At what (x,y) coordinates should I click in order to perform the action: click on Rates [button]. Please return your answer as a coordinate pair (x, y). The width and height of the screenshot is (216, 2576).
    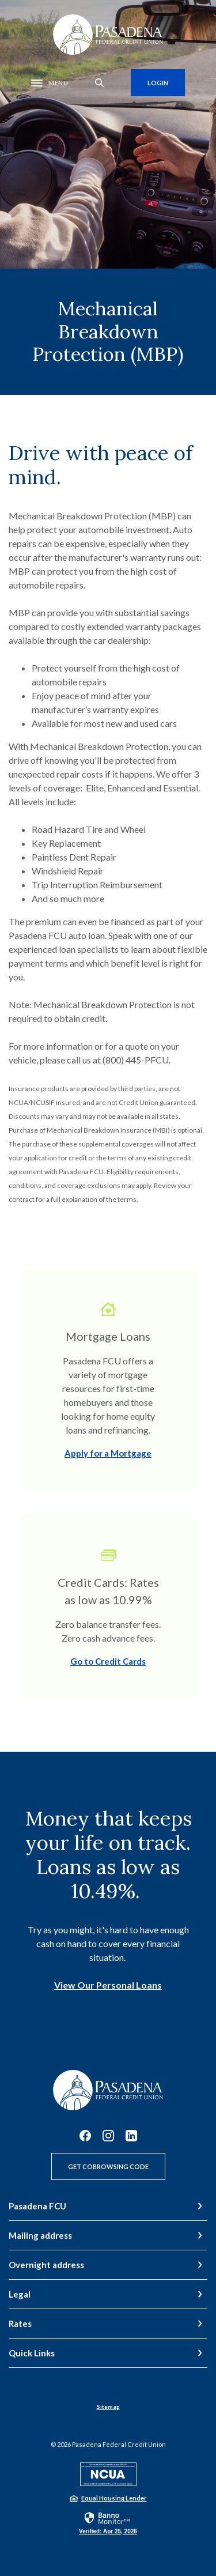
    Looking at the image, I should click on (20, 2323).